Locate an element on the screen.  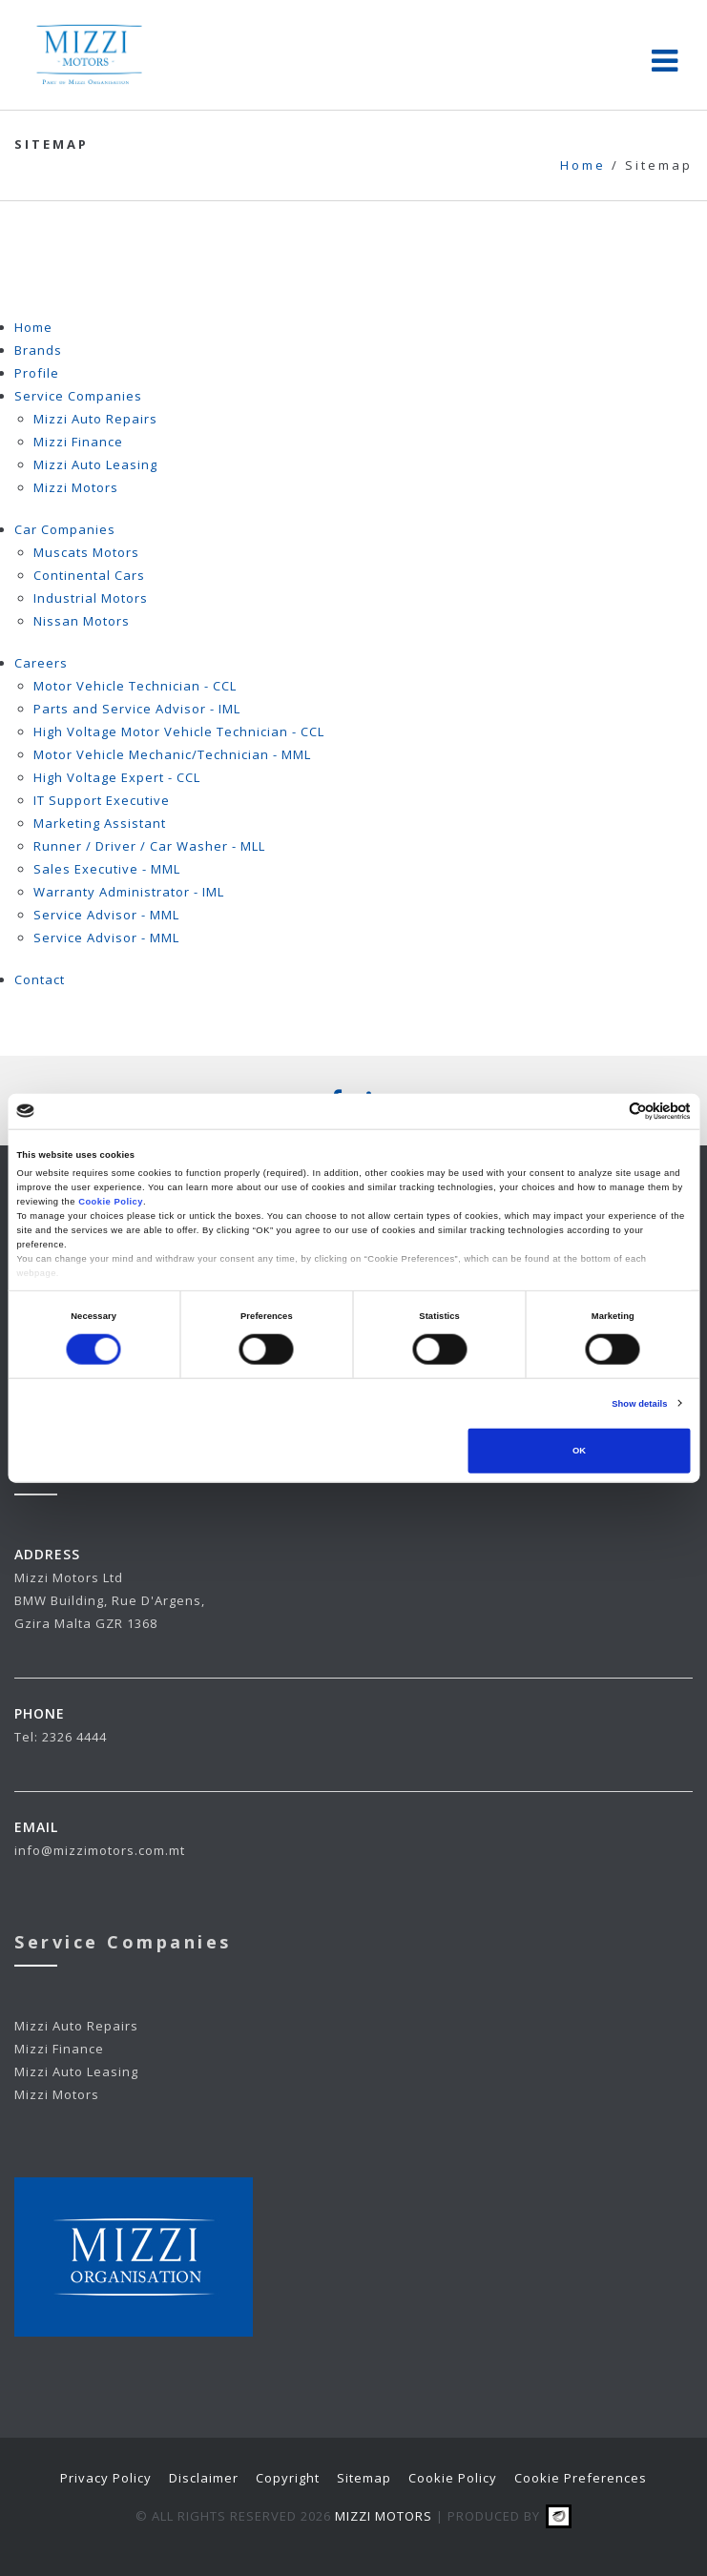
Brands is located at coordinates (38, 350).